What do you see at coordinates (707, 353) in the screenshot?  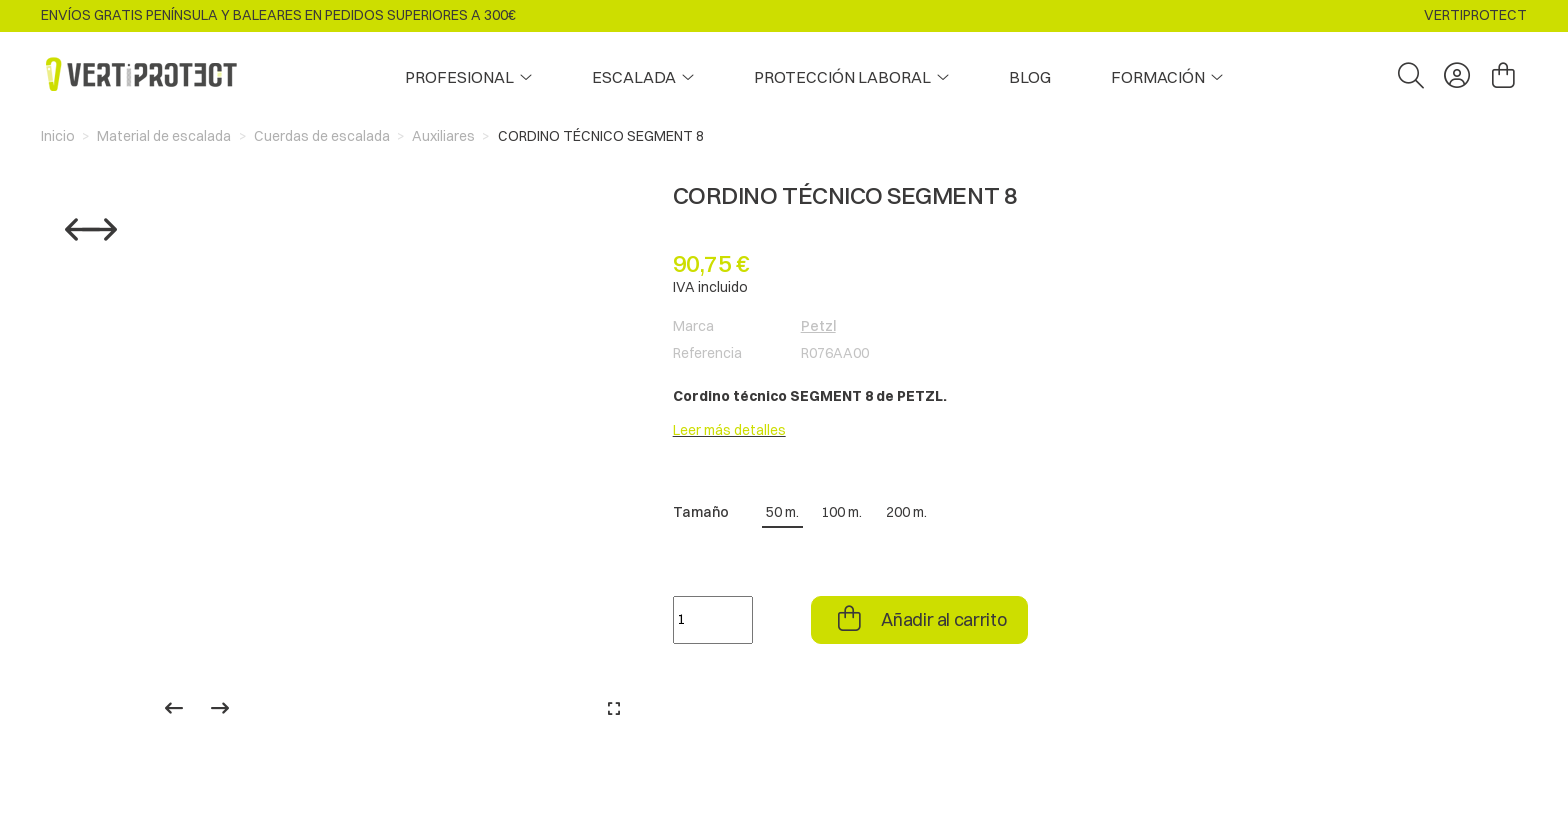 I see `Referencia` at bounding box center [707, 353].